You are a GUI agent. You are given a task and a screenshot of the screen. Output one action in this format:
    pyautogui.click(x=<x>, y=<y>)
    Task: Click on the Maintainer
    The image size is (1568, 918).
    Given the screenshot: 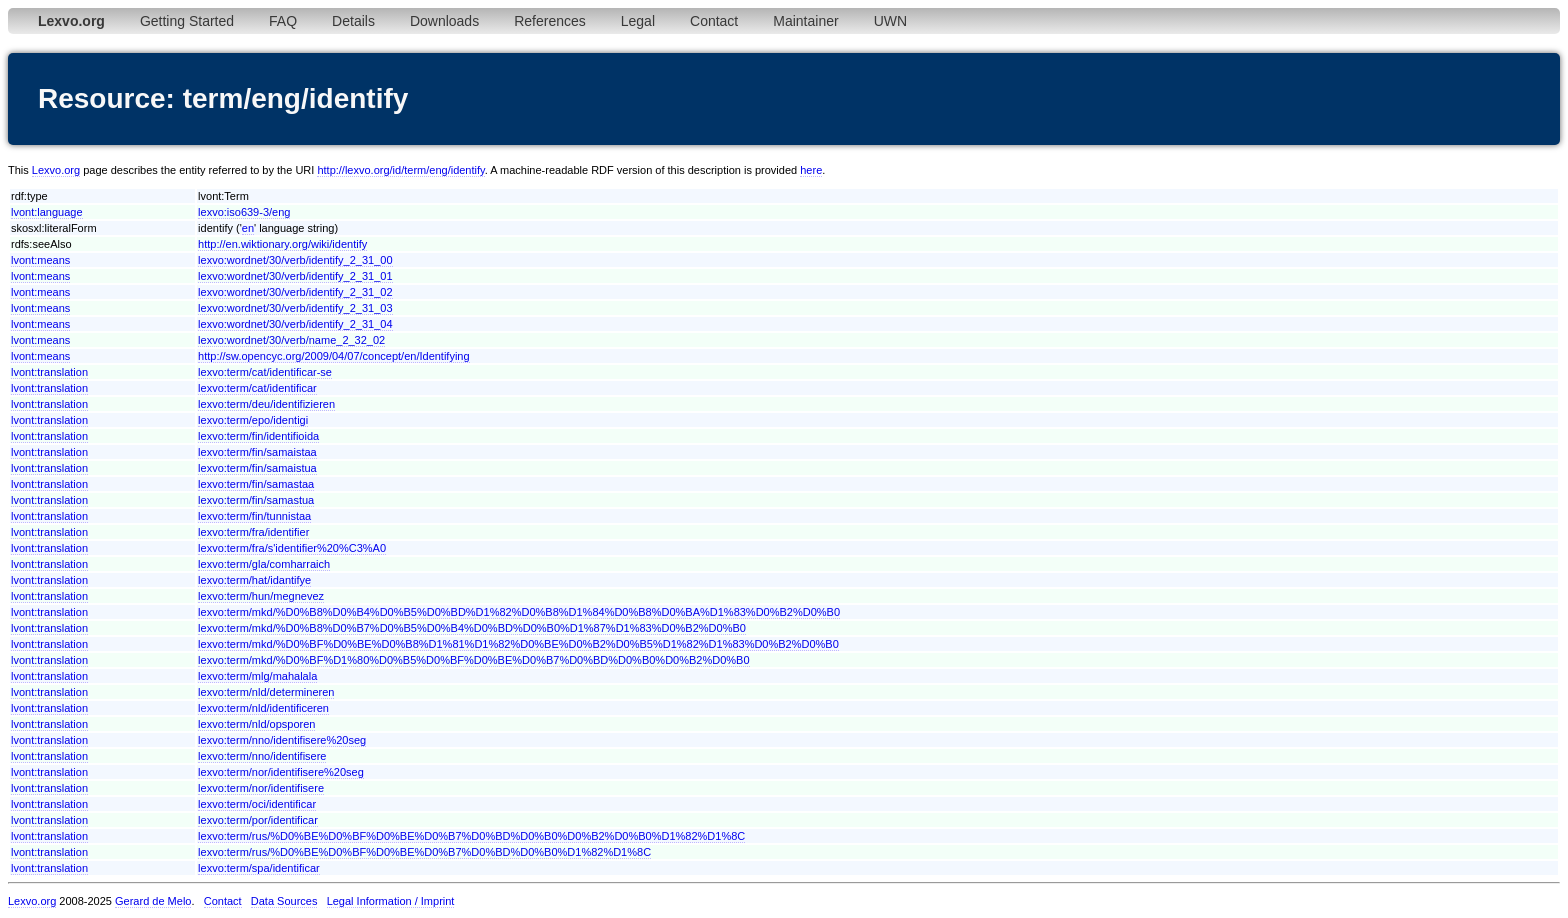 What is the action you would take?
    pyautogui.click(x=805, y=21)
    